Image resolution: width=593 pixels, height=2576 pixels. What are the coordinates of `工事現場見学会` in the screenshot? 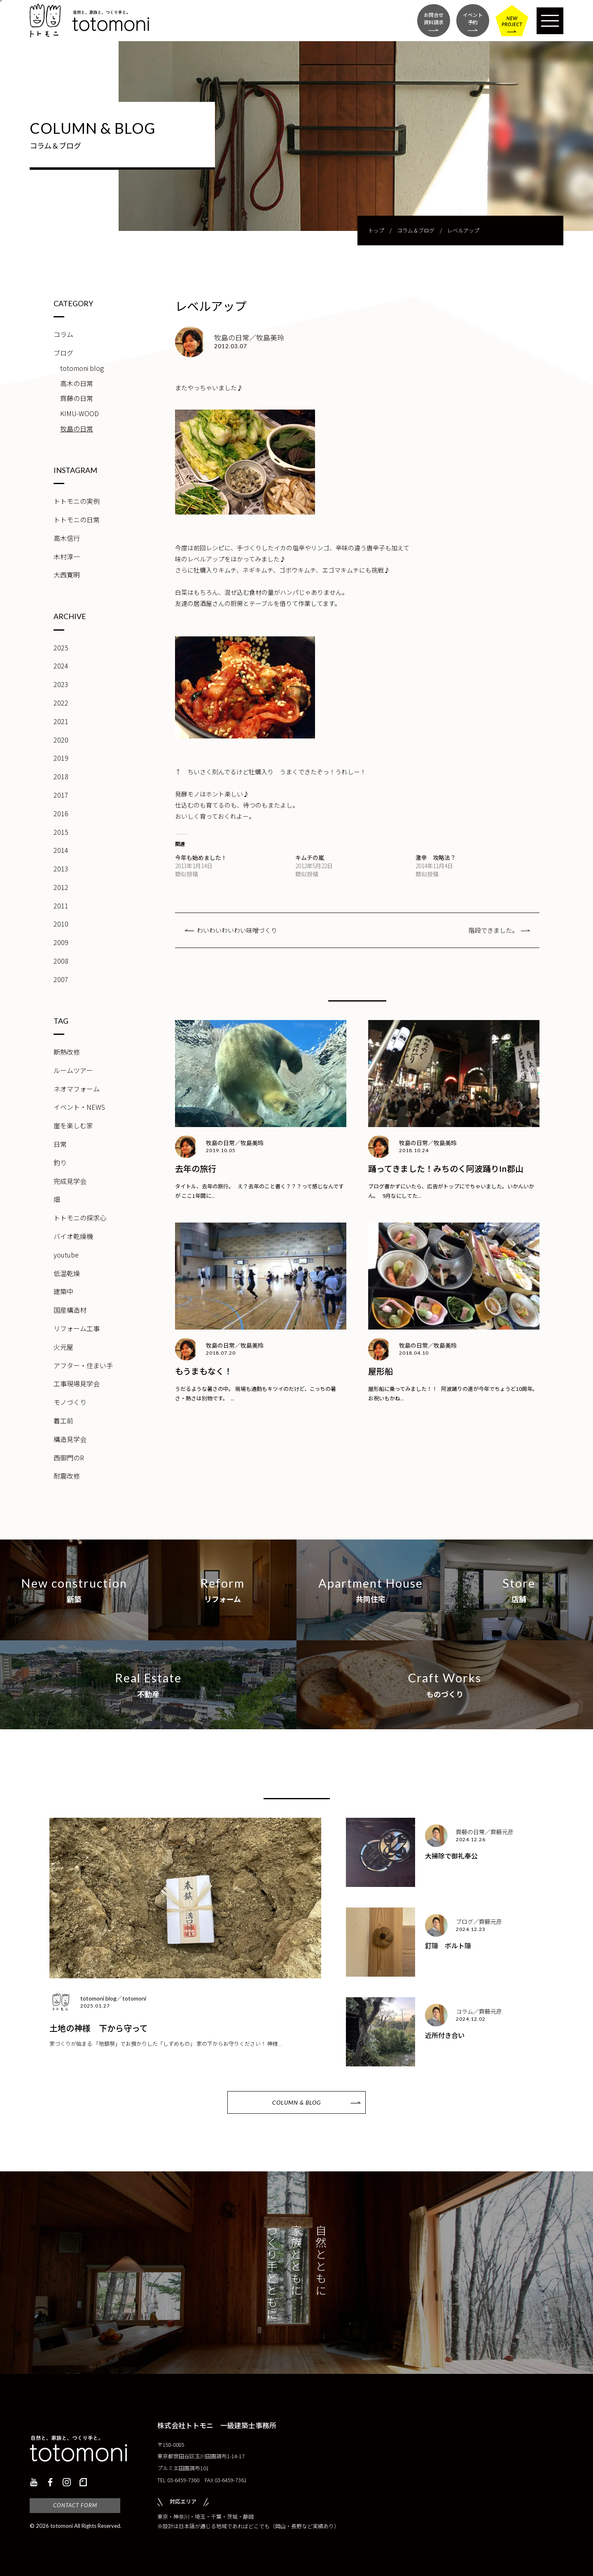 It's located at (77, 1383).